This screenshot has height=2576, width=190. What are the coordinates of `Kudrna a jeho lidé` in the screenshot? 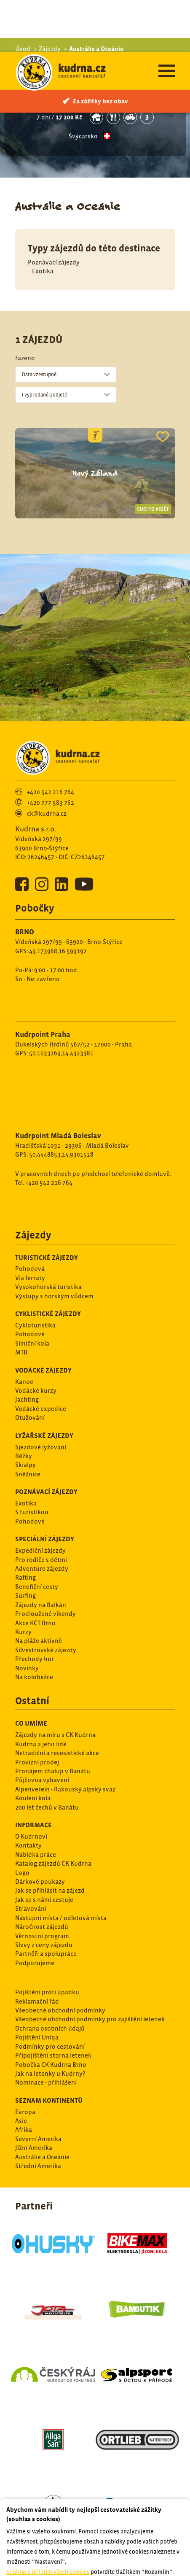 It's located at (41, 1692).